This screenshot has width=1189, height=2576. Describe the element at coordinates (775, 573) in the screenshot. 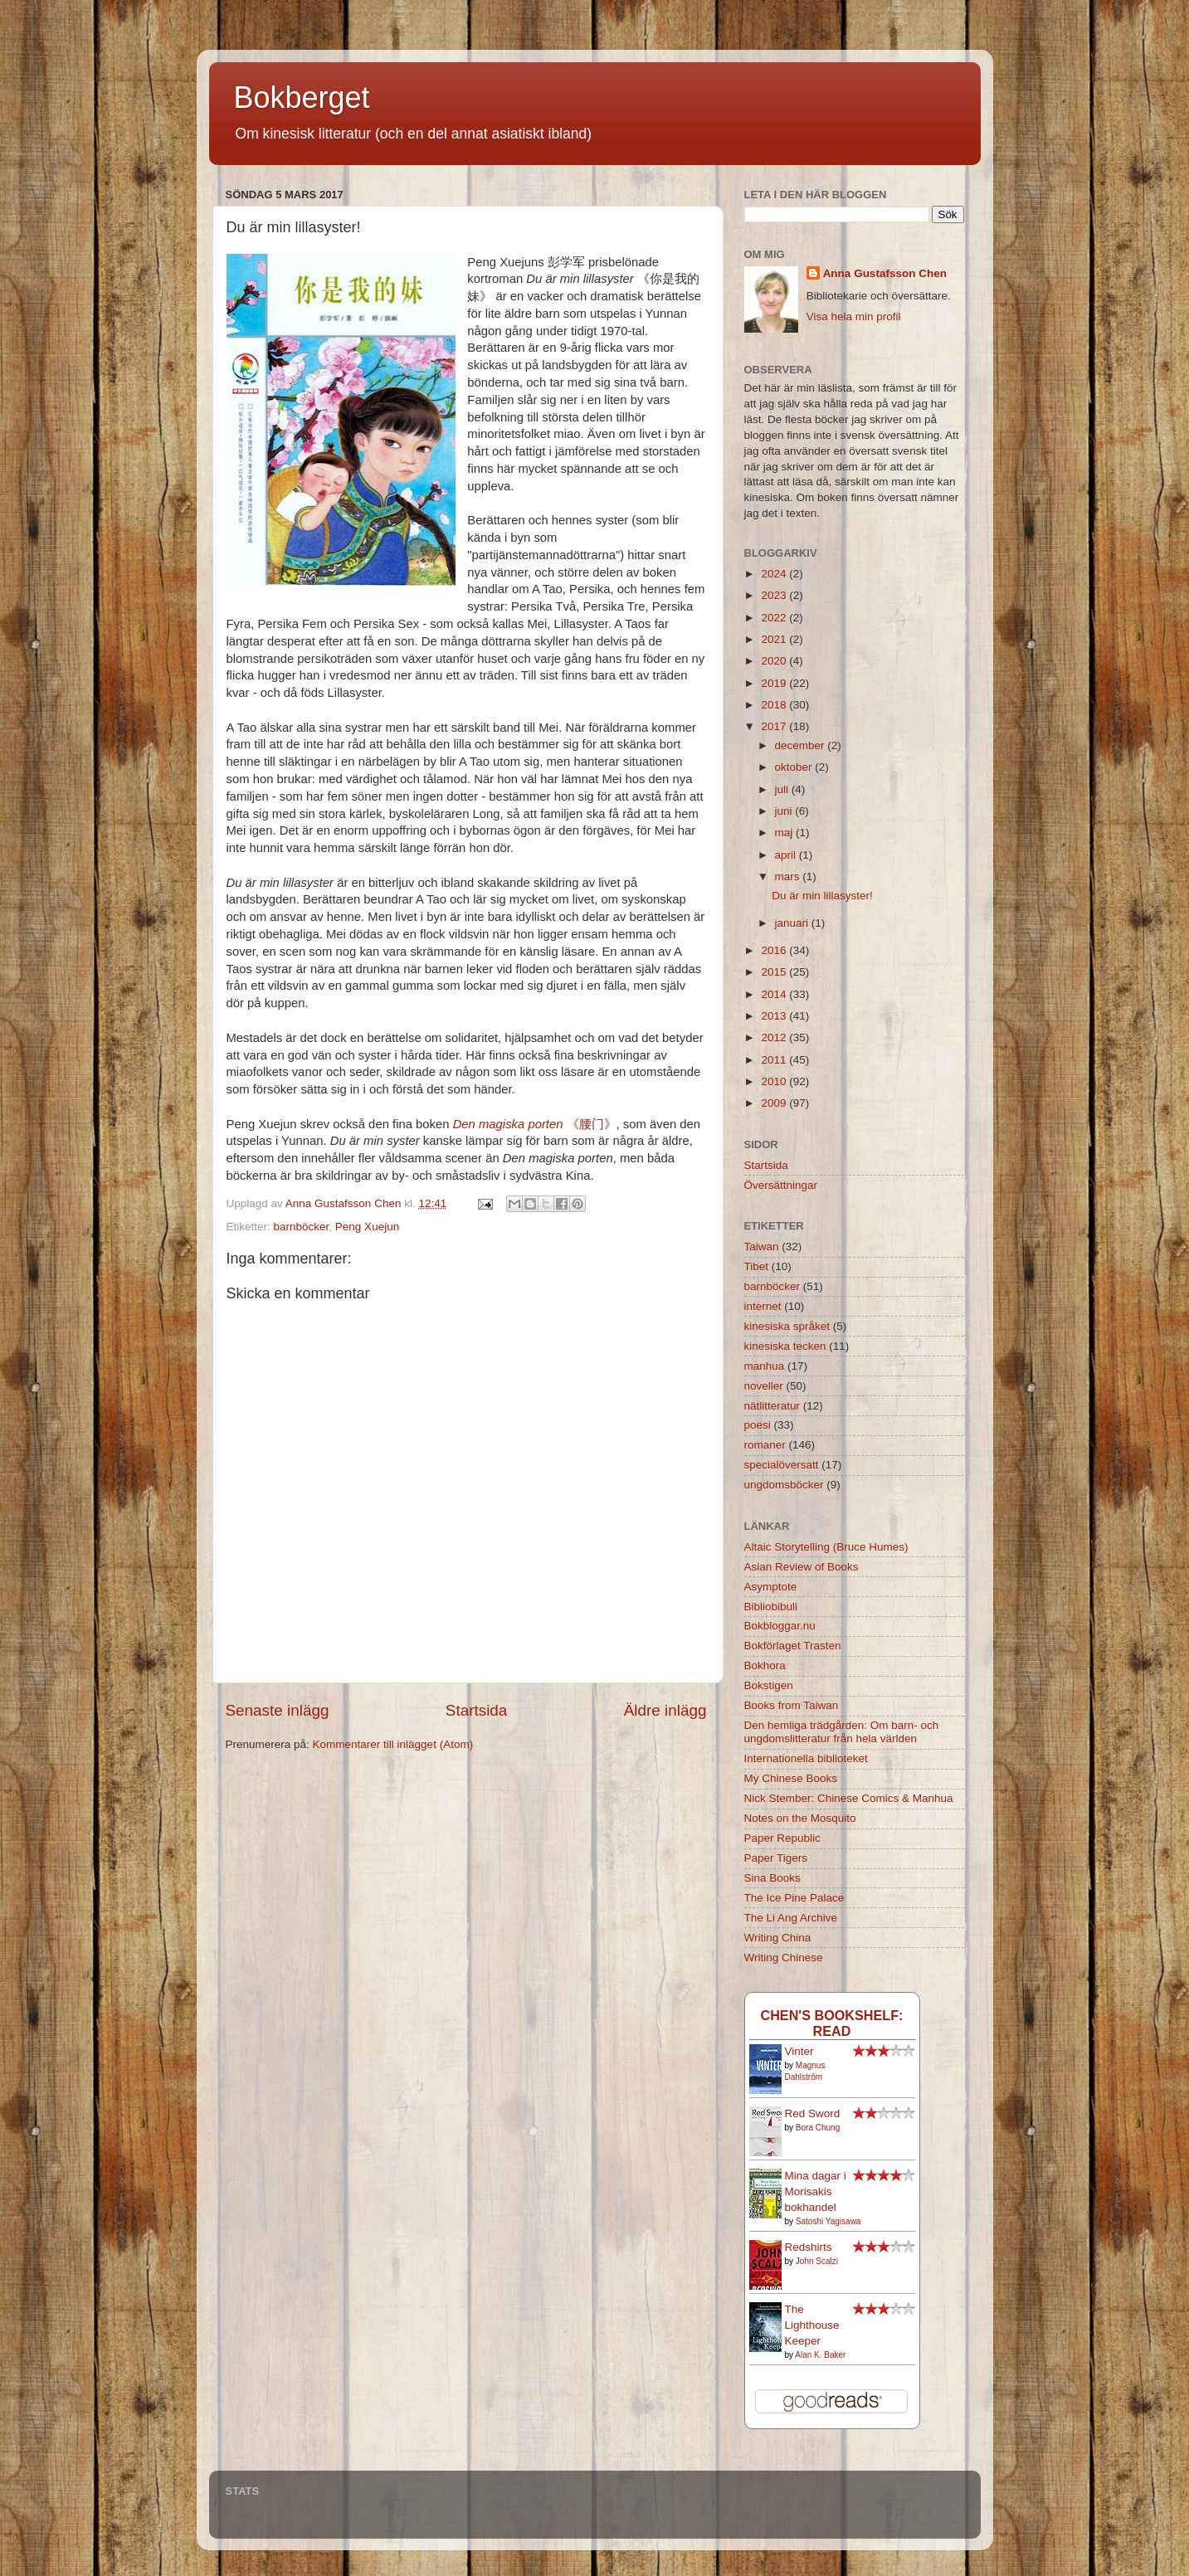

I see `2024` at that location.